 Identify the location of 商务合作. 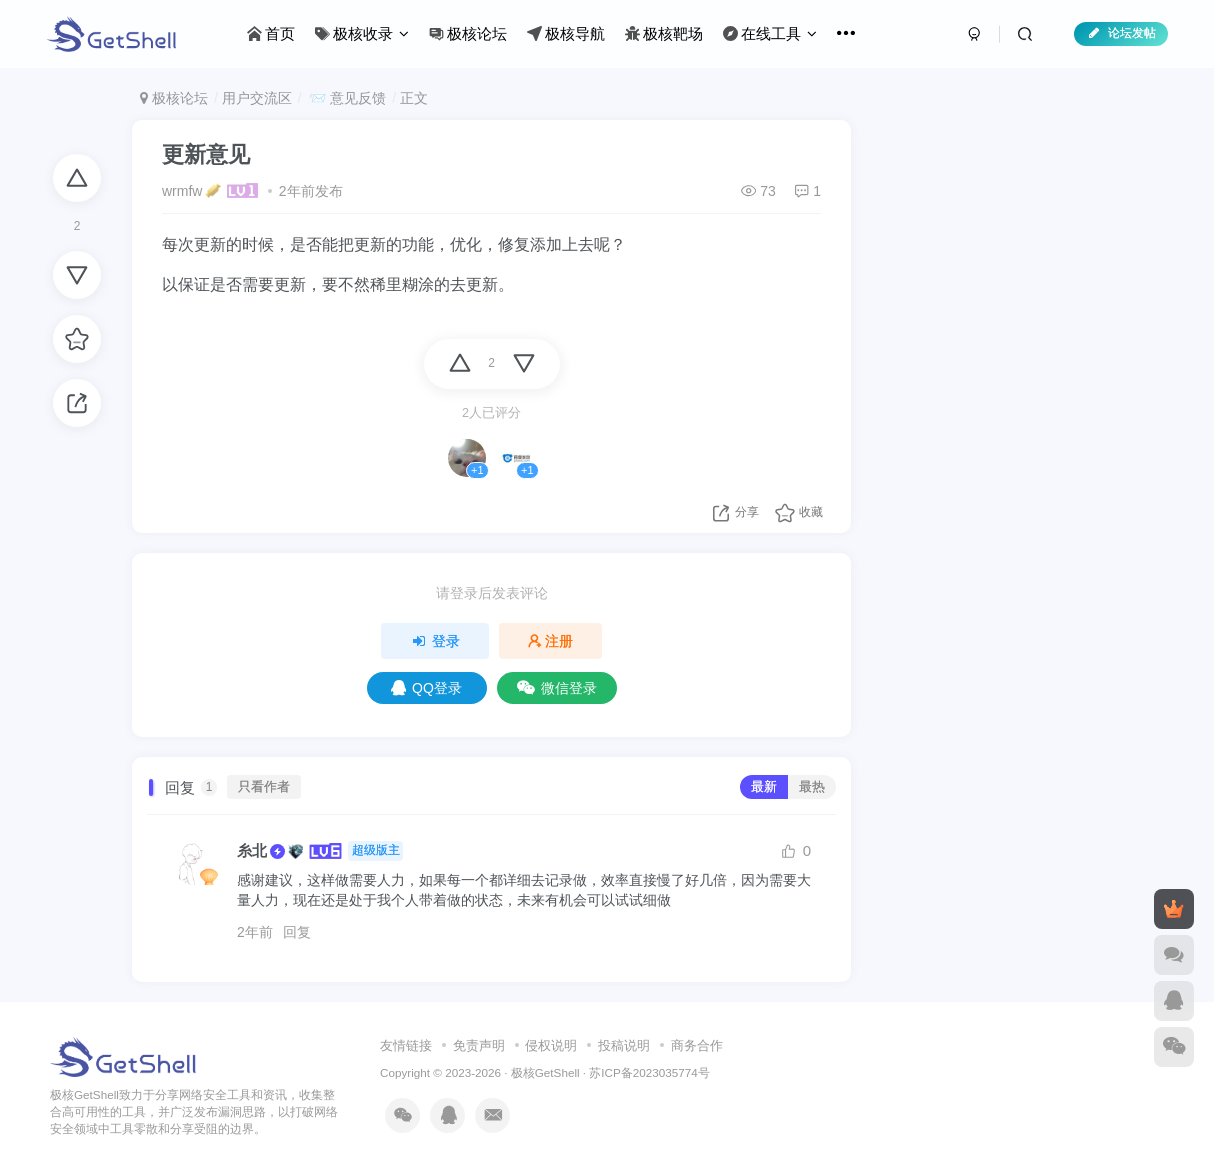
(697, 1045).